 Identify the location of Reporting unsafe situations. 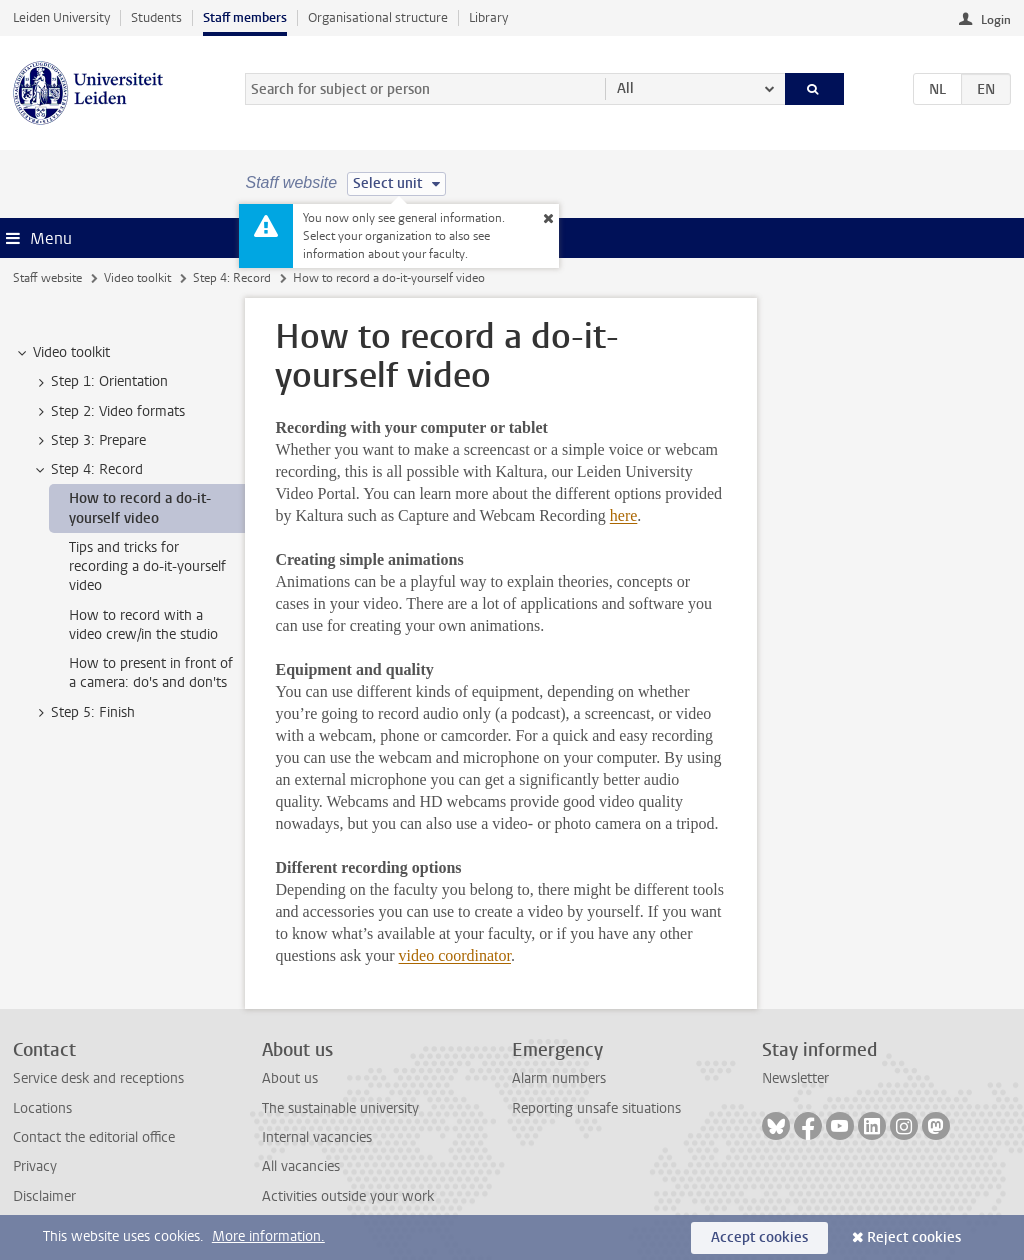
(596, 1108).